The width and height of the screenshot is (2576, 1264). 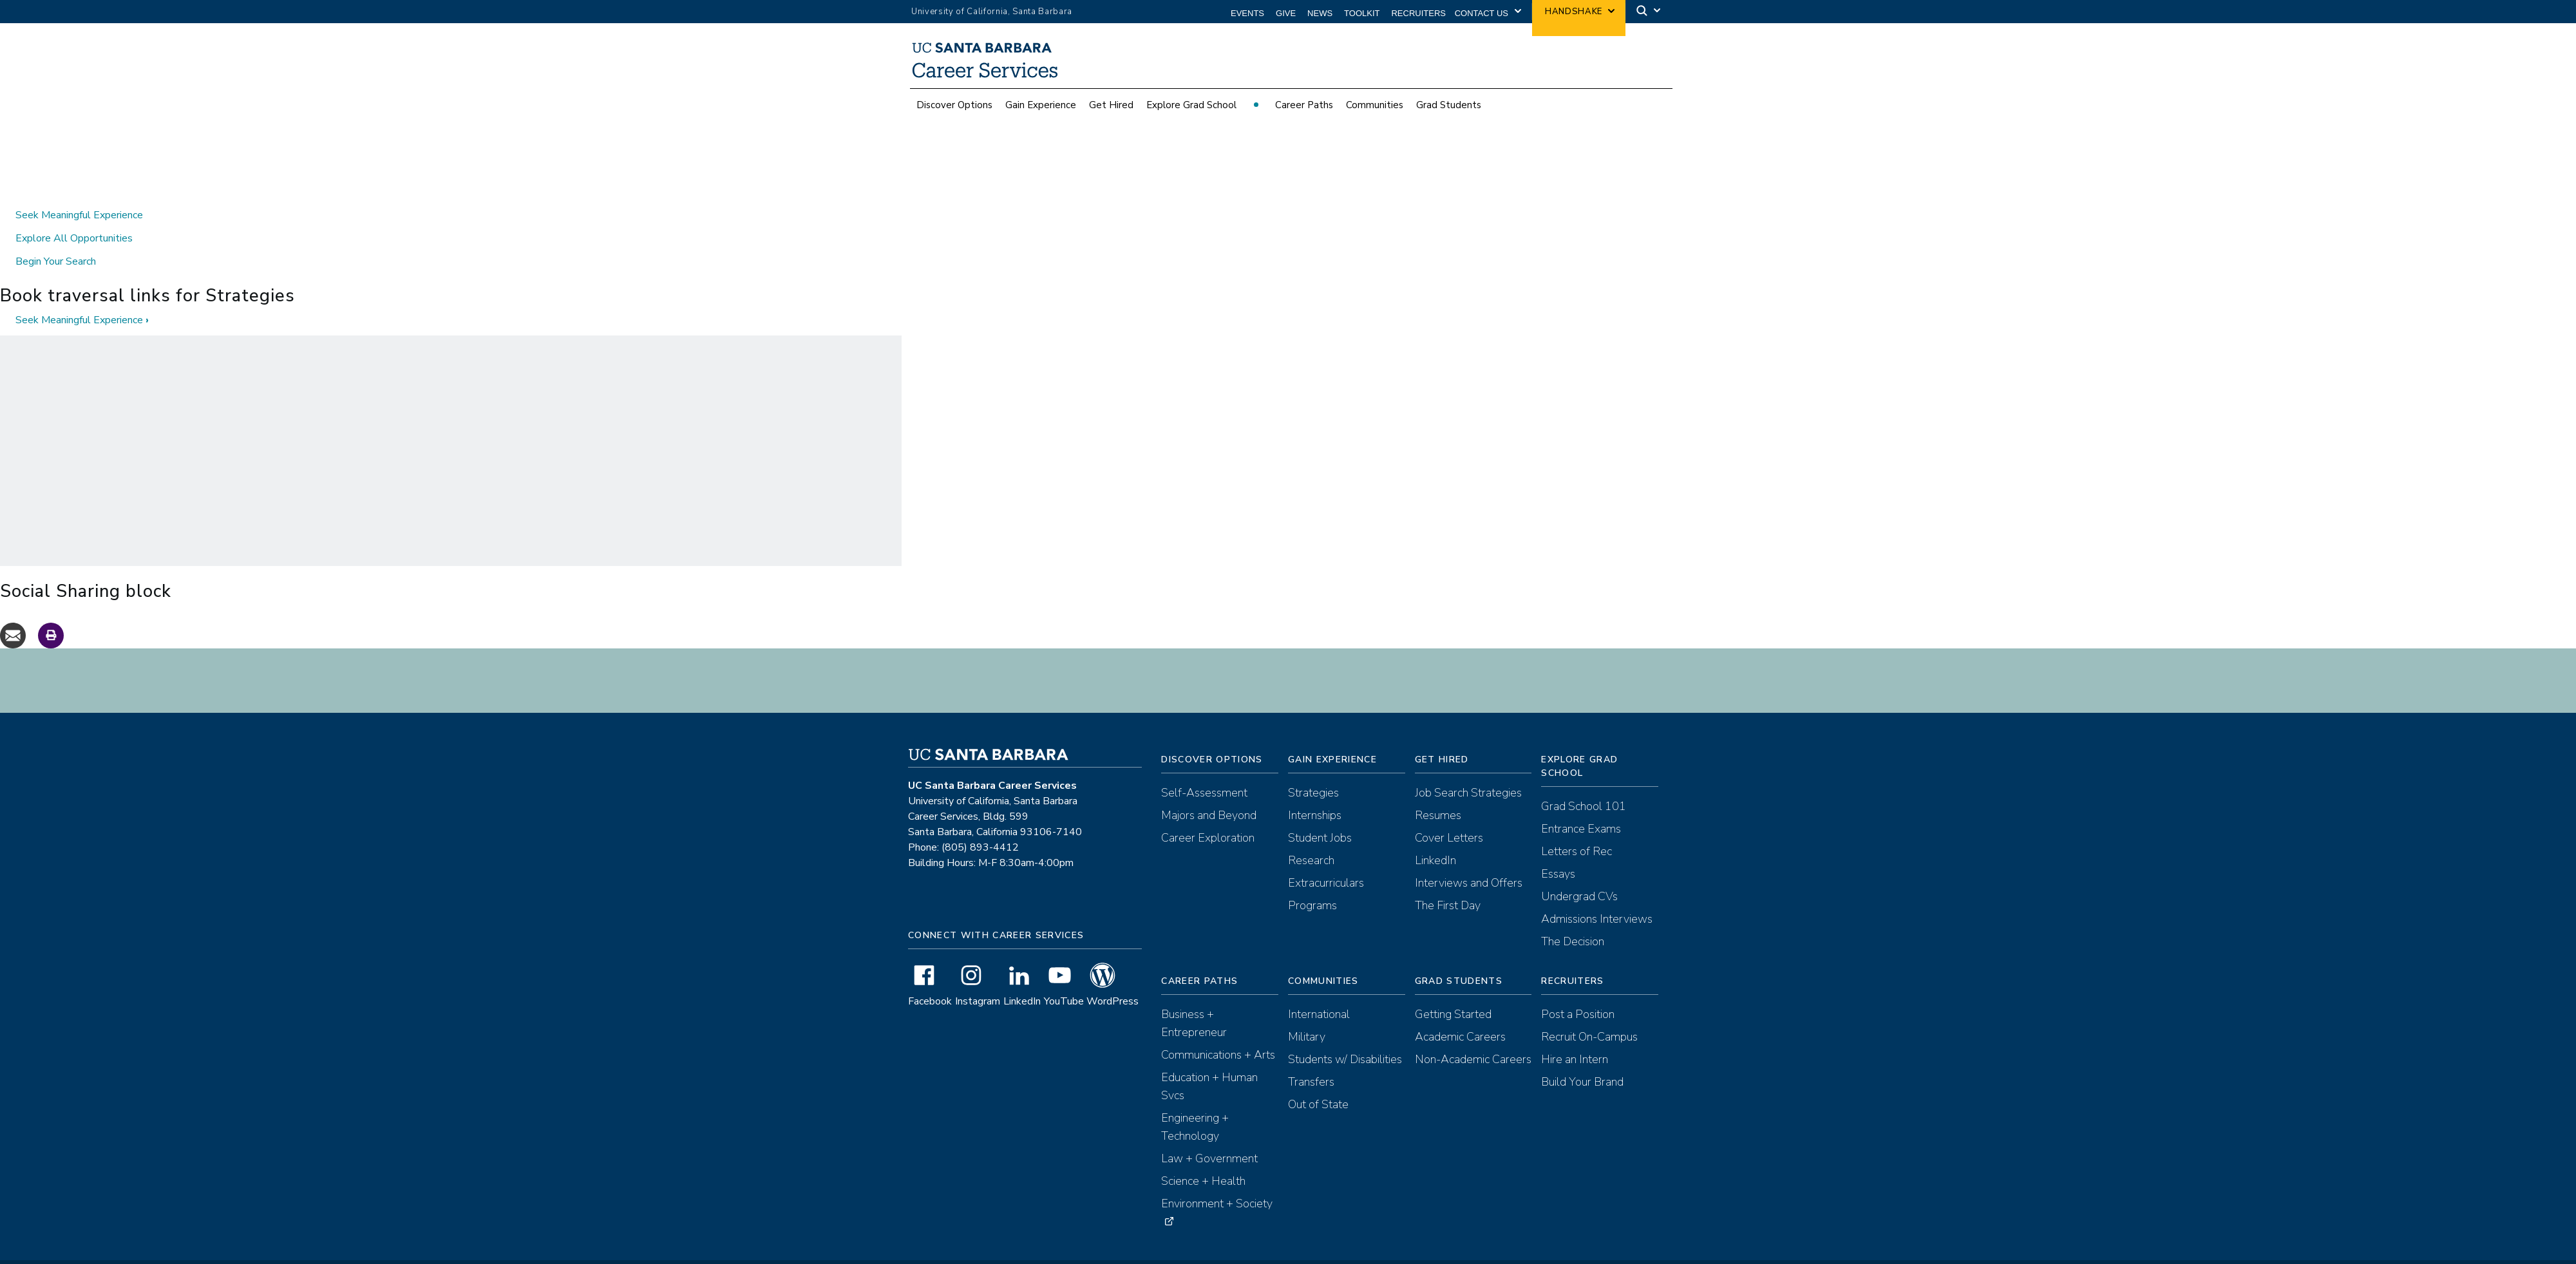 I want to click on Recruiting Policies, so click(x=1361, y=1254).